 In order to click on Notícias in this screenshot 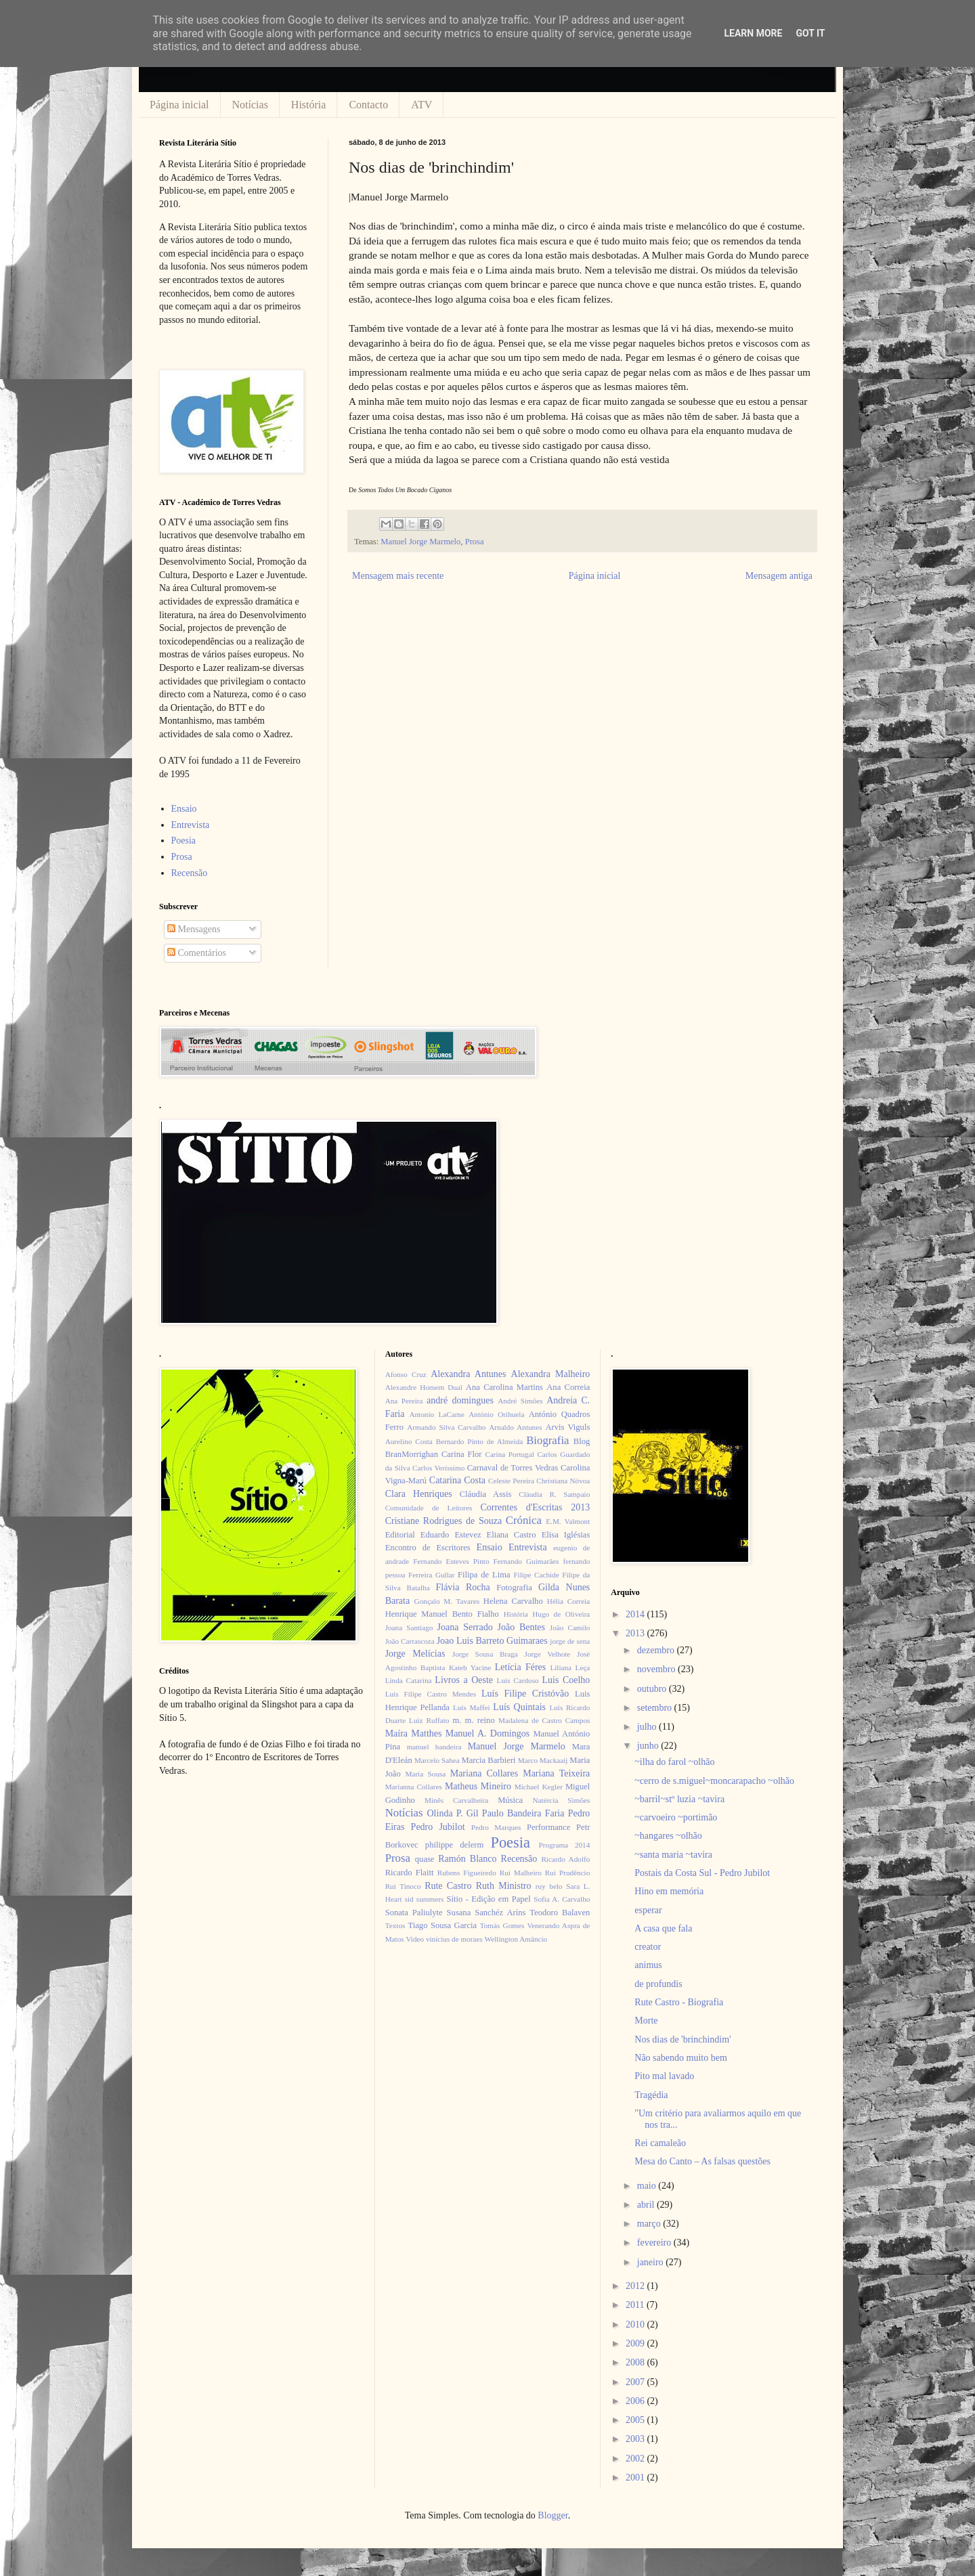, I will do `click(250, 104)`.